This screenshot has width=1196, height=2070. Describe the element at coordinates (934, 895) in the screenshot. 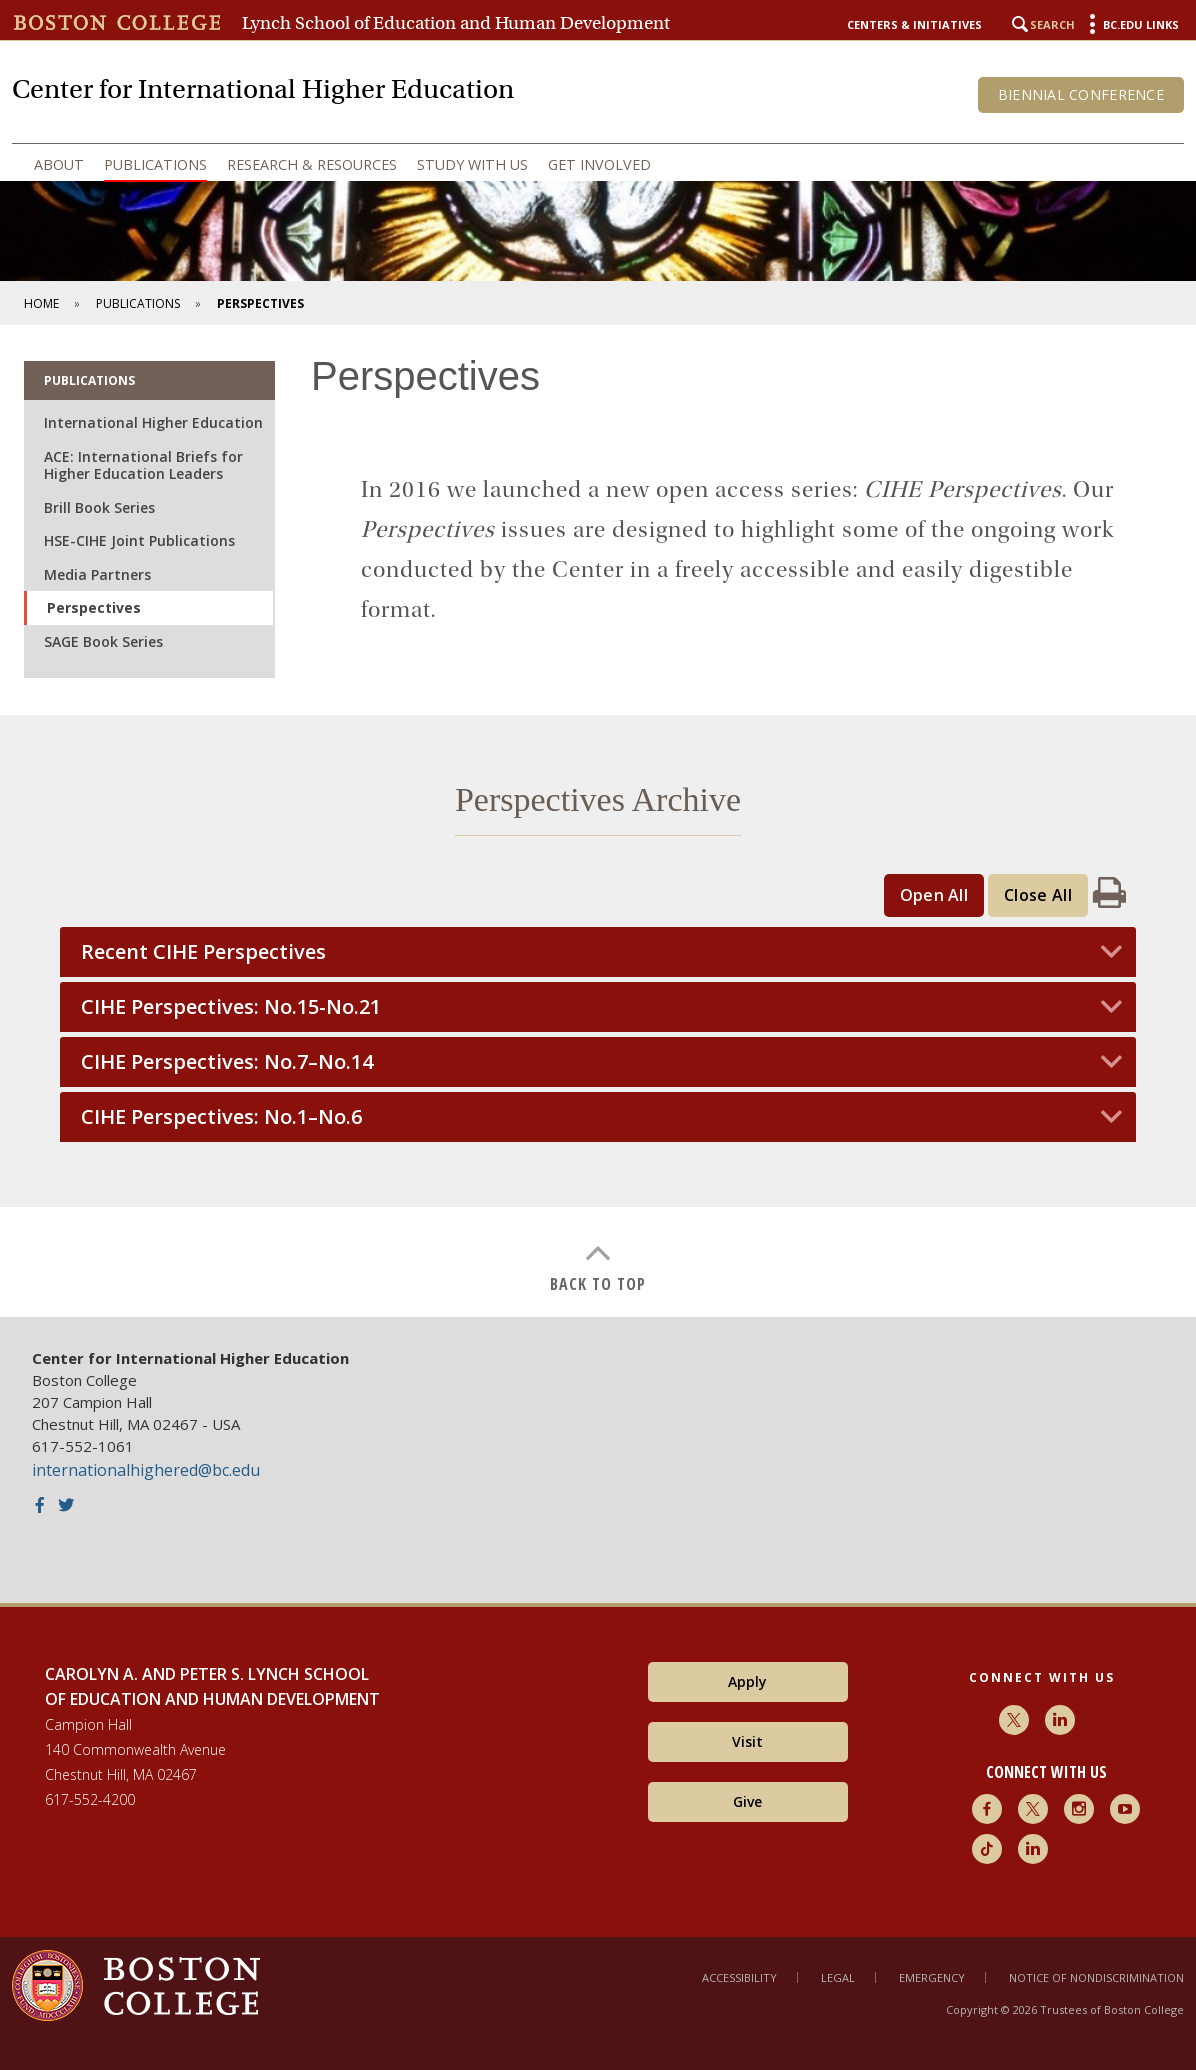

I see `Open All` at that location.